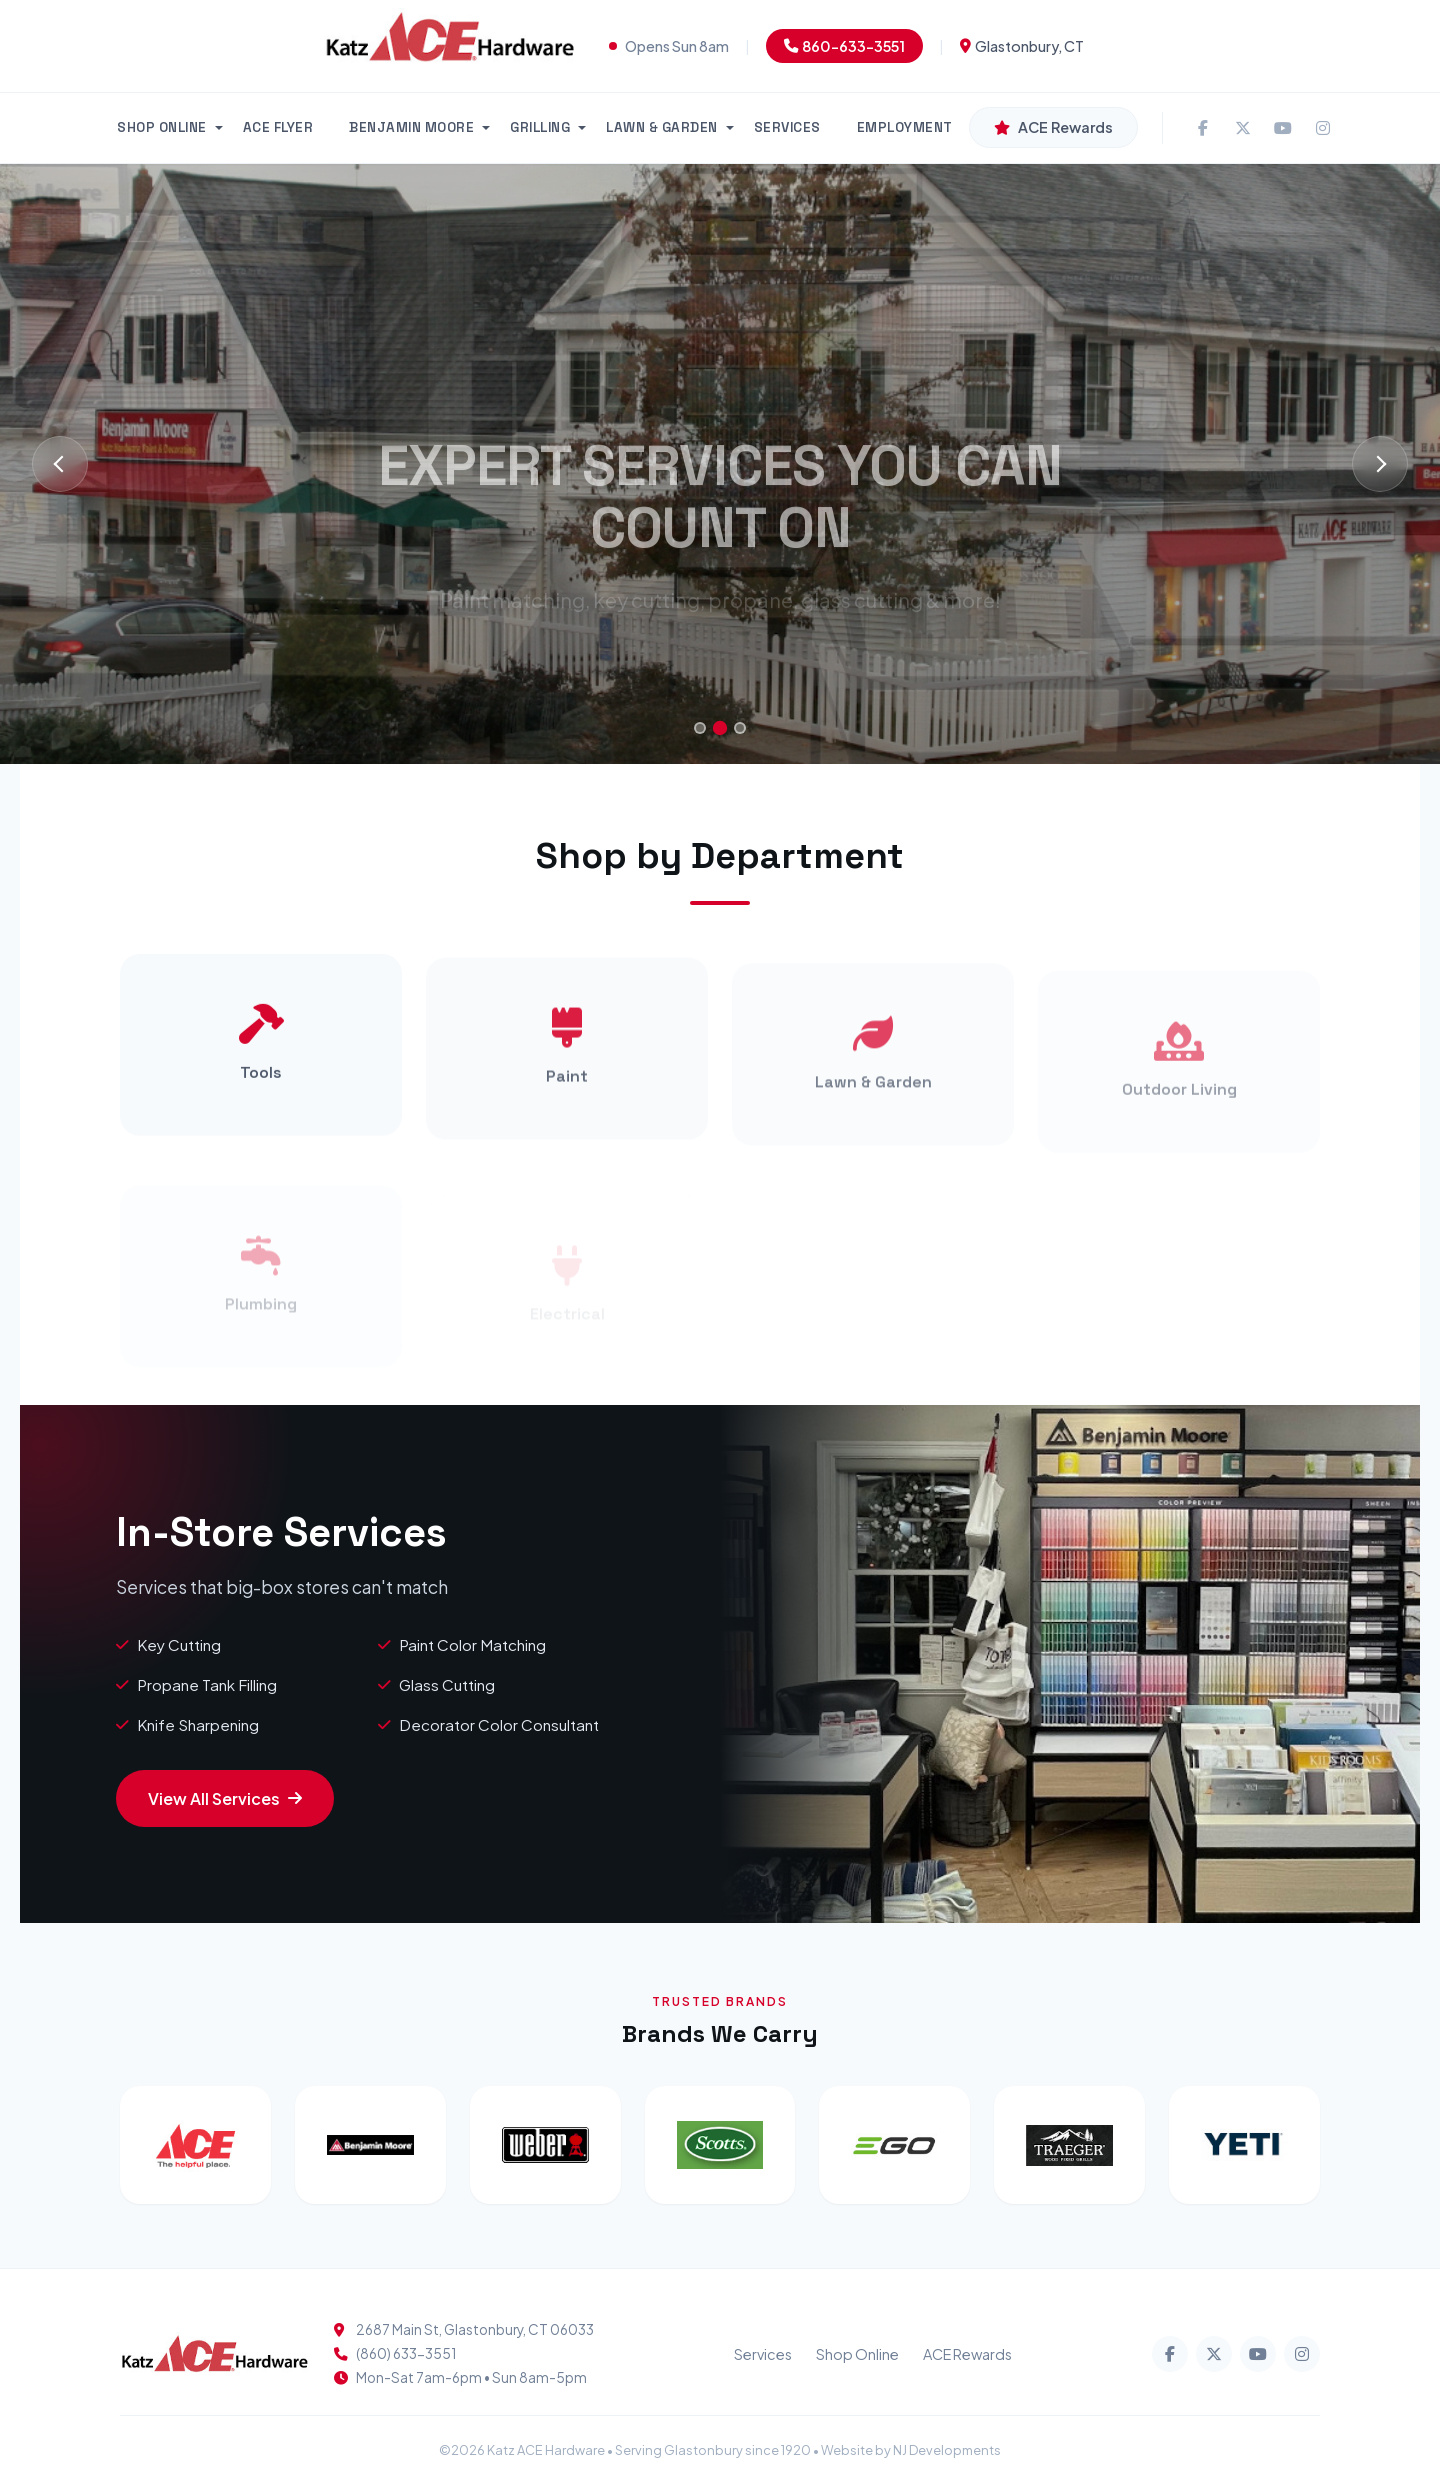 The height and width of the screenshot is (2484, 1440). What do you see at coordinates (1283, 128) in the screenshot?
I see `[YouTube]` at bounding box center [1283, 128].